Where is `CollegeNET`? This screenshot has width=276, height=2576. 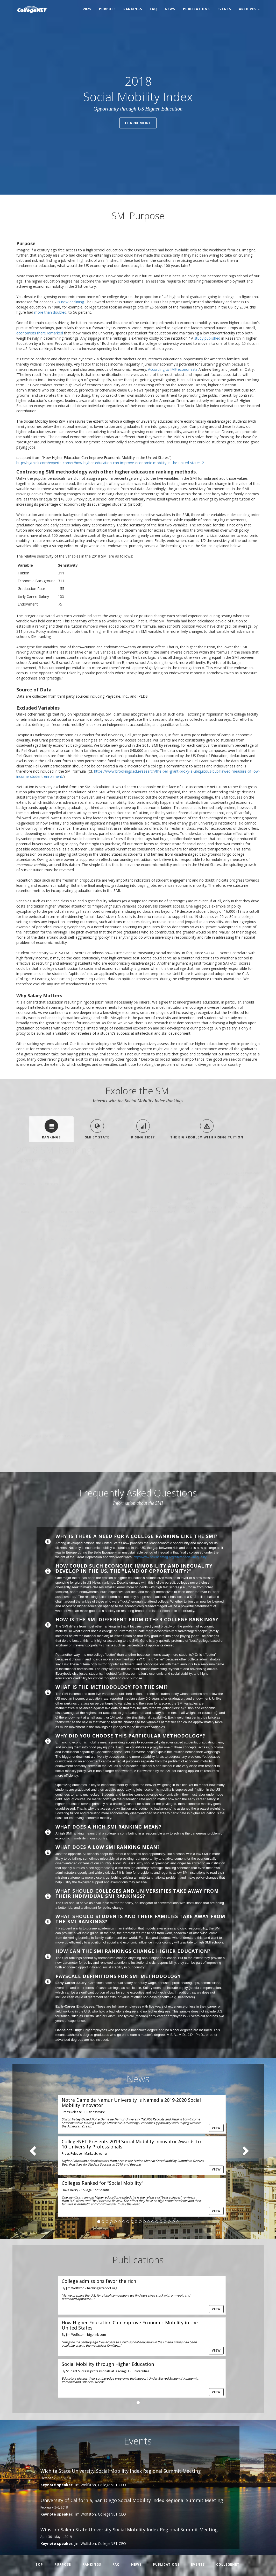 CollegeNET is located at coordinates (227, 2564).